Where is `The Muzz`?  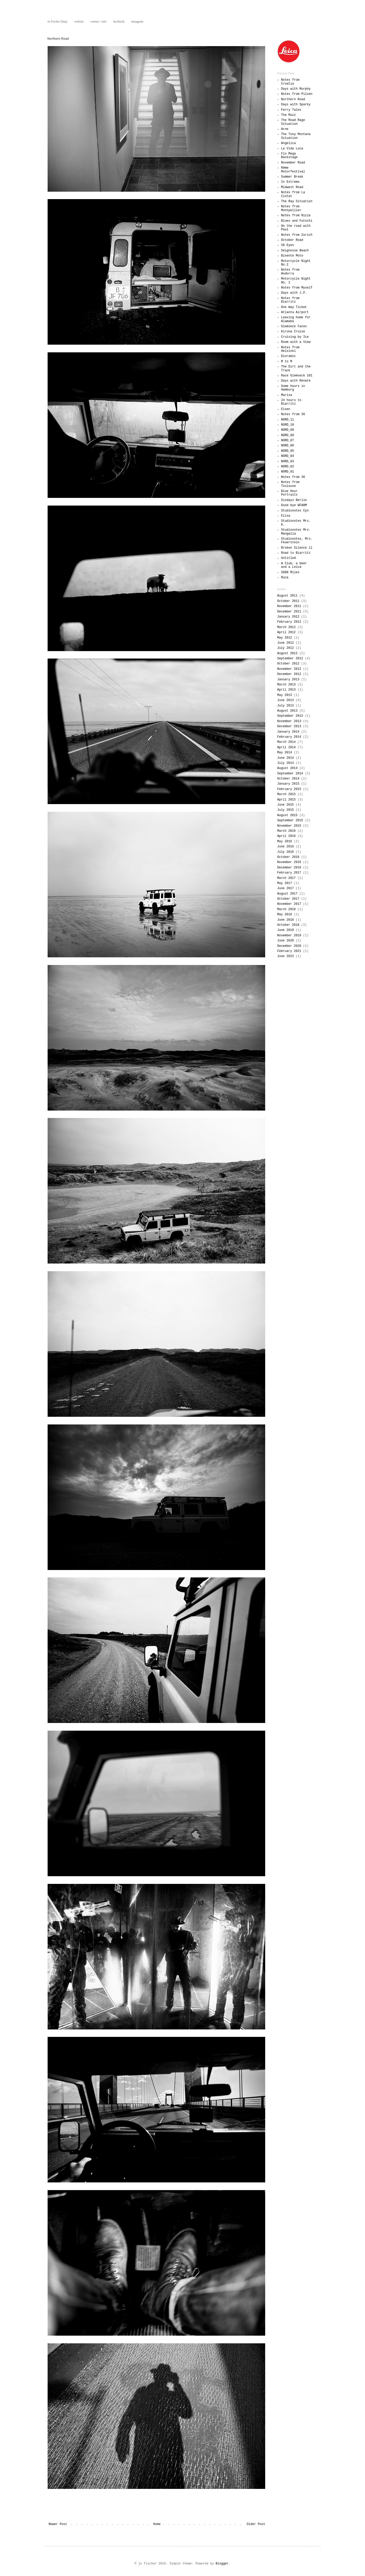
The Muzz is located at coordinates (288, 115).